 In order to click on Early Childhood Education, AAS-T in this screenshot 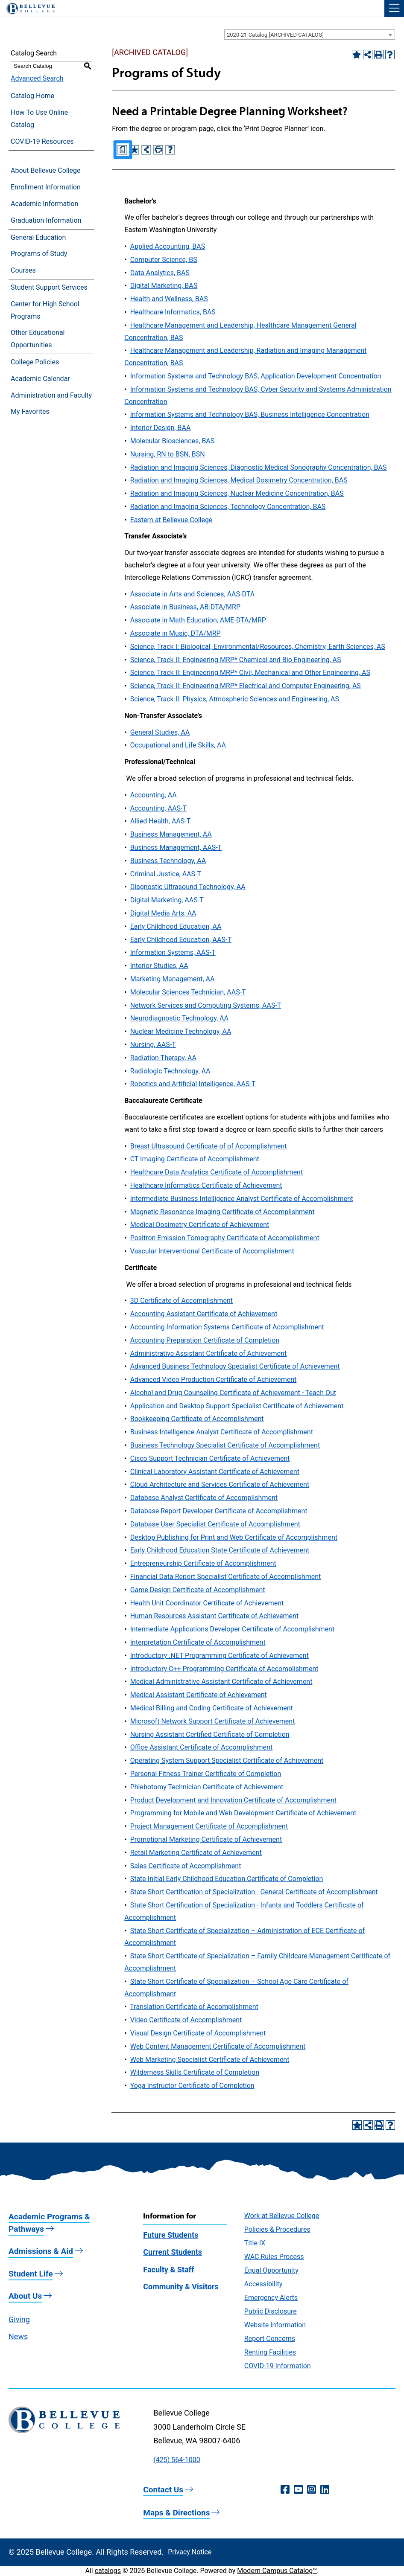, I will do `click(180, 940)`.